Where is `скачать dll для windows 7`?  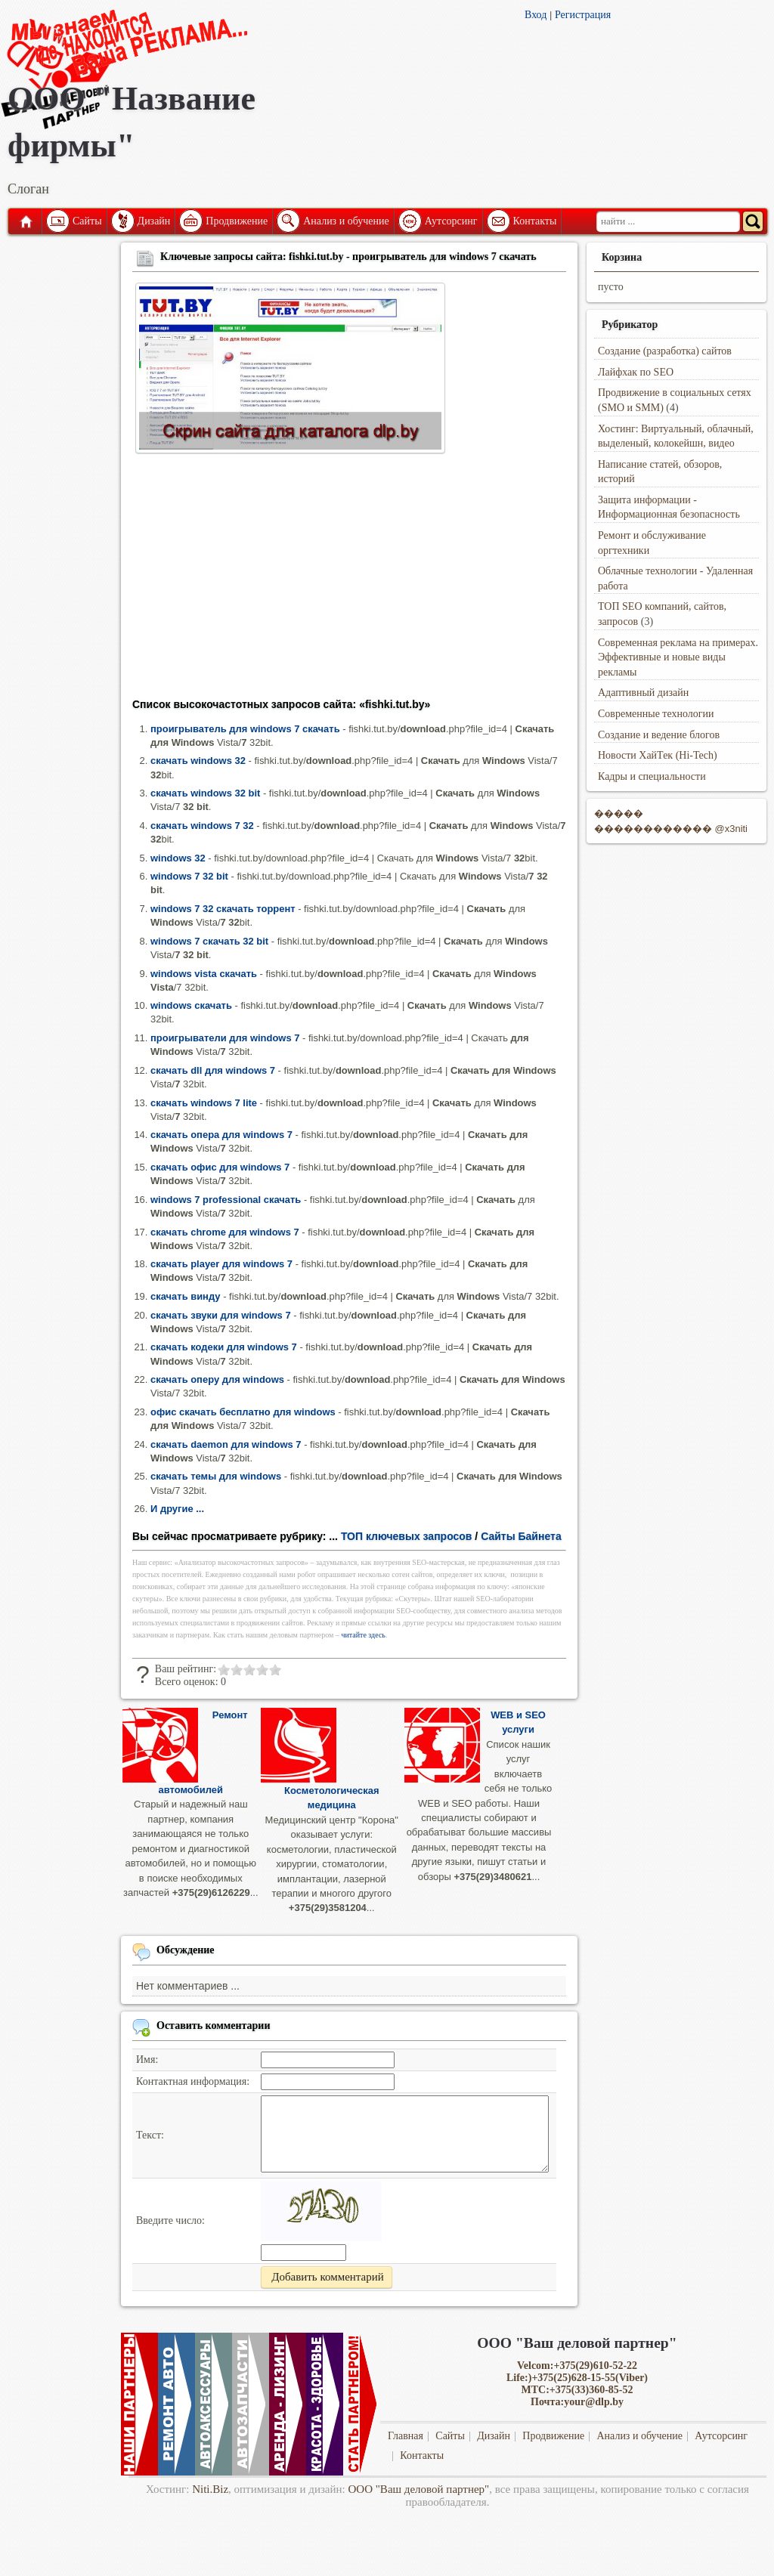
скачать dll для windows 7 is located at coordinates (212, 1070).